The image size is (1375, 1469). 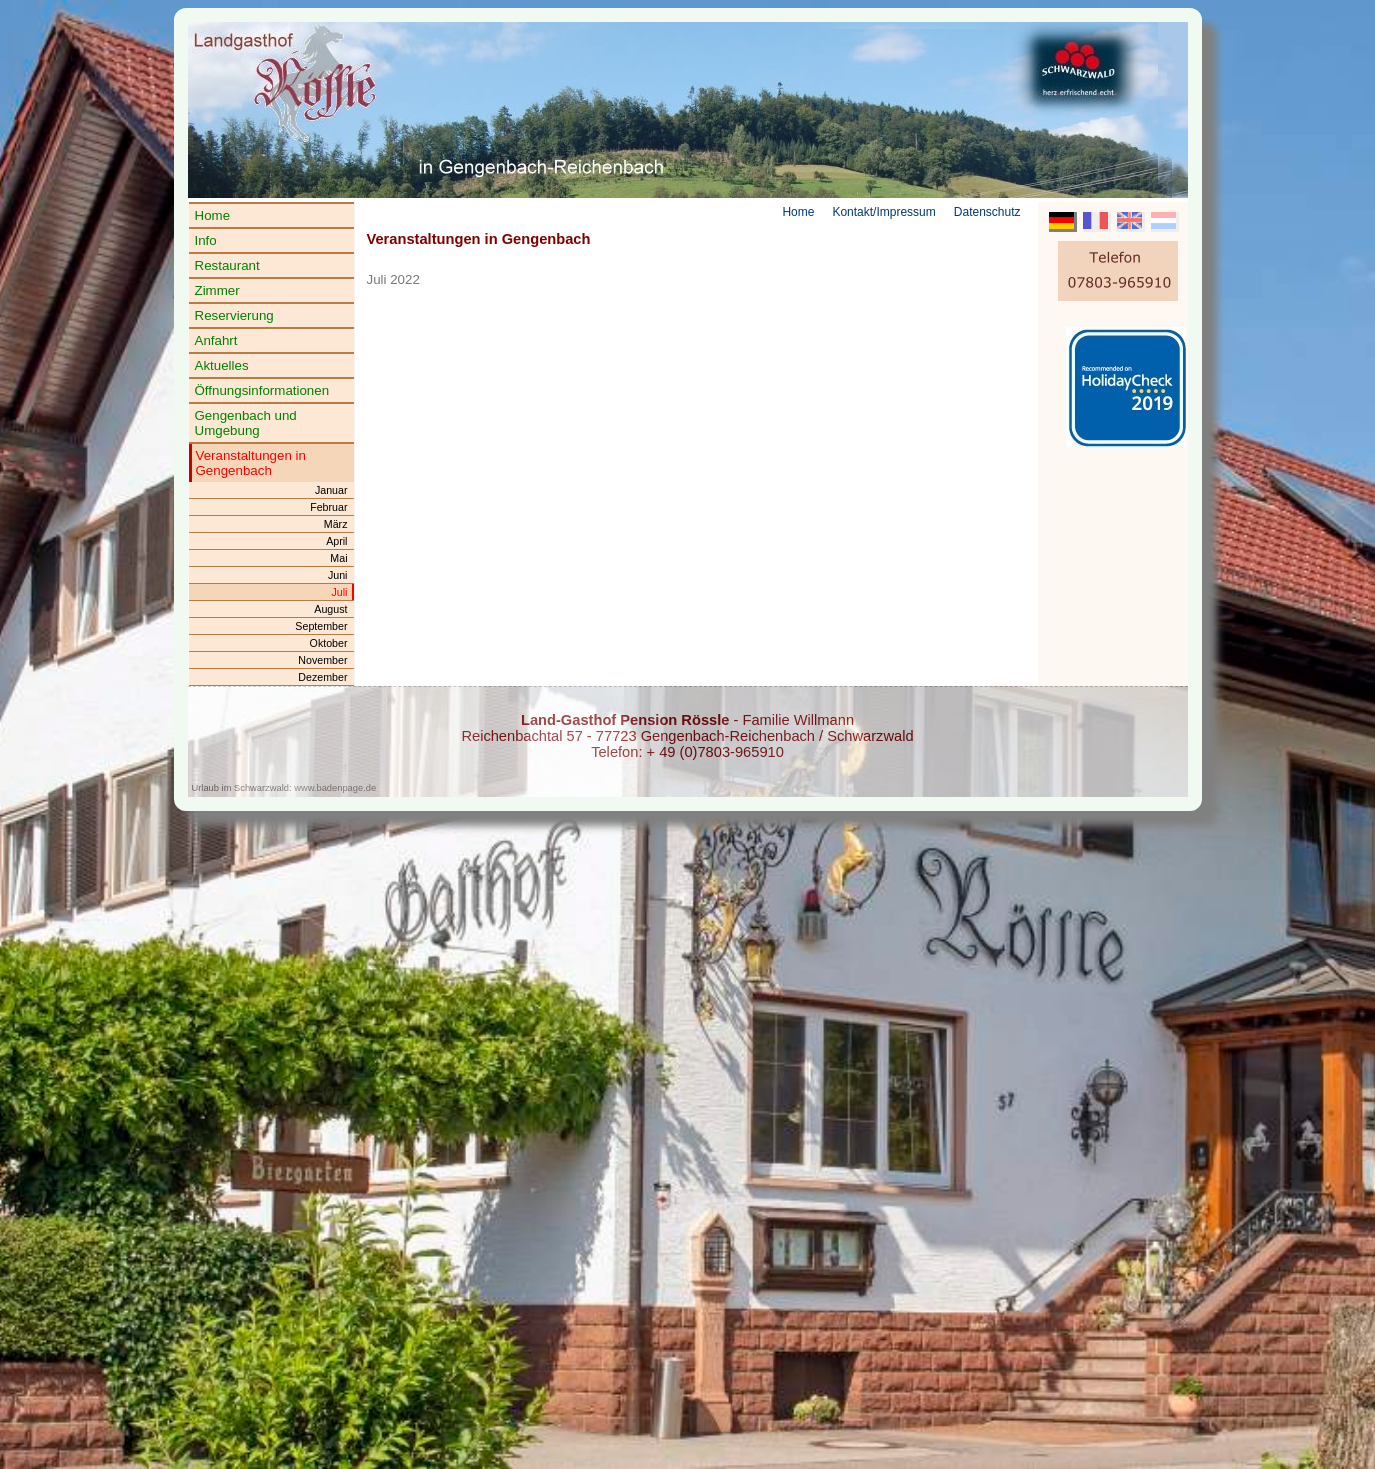 I want to click on Datenschutz, so click(x=987, y=212).